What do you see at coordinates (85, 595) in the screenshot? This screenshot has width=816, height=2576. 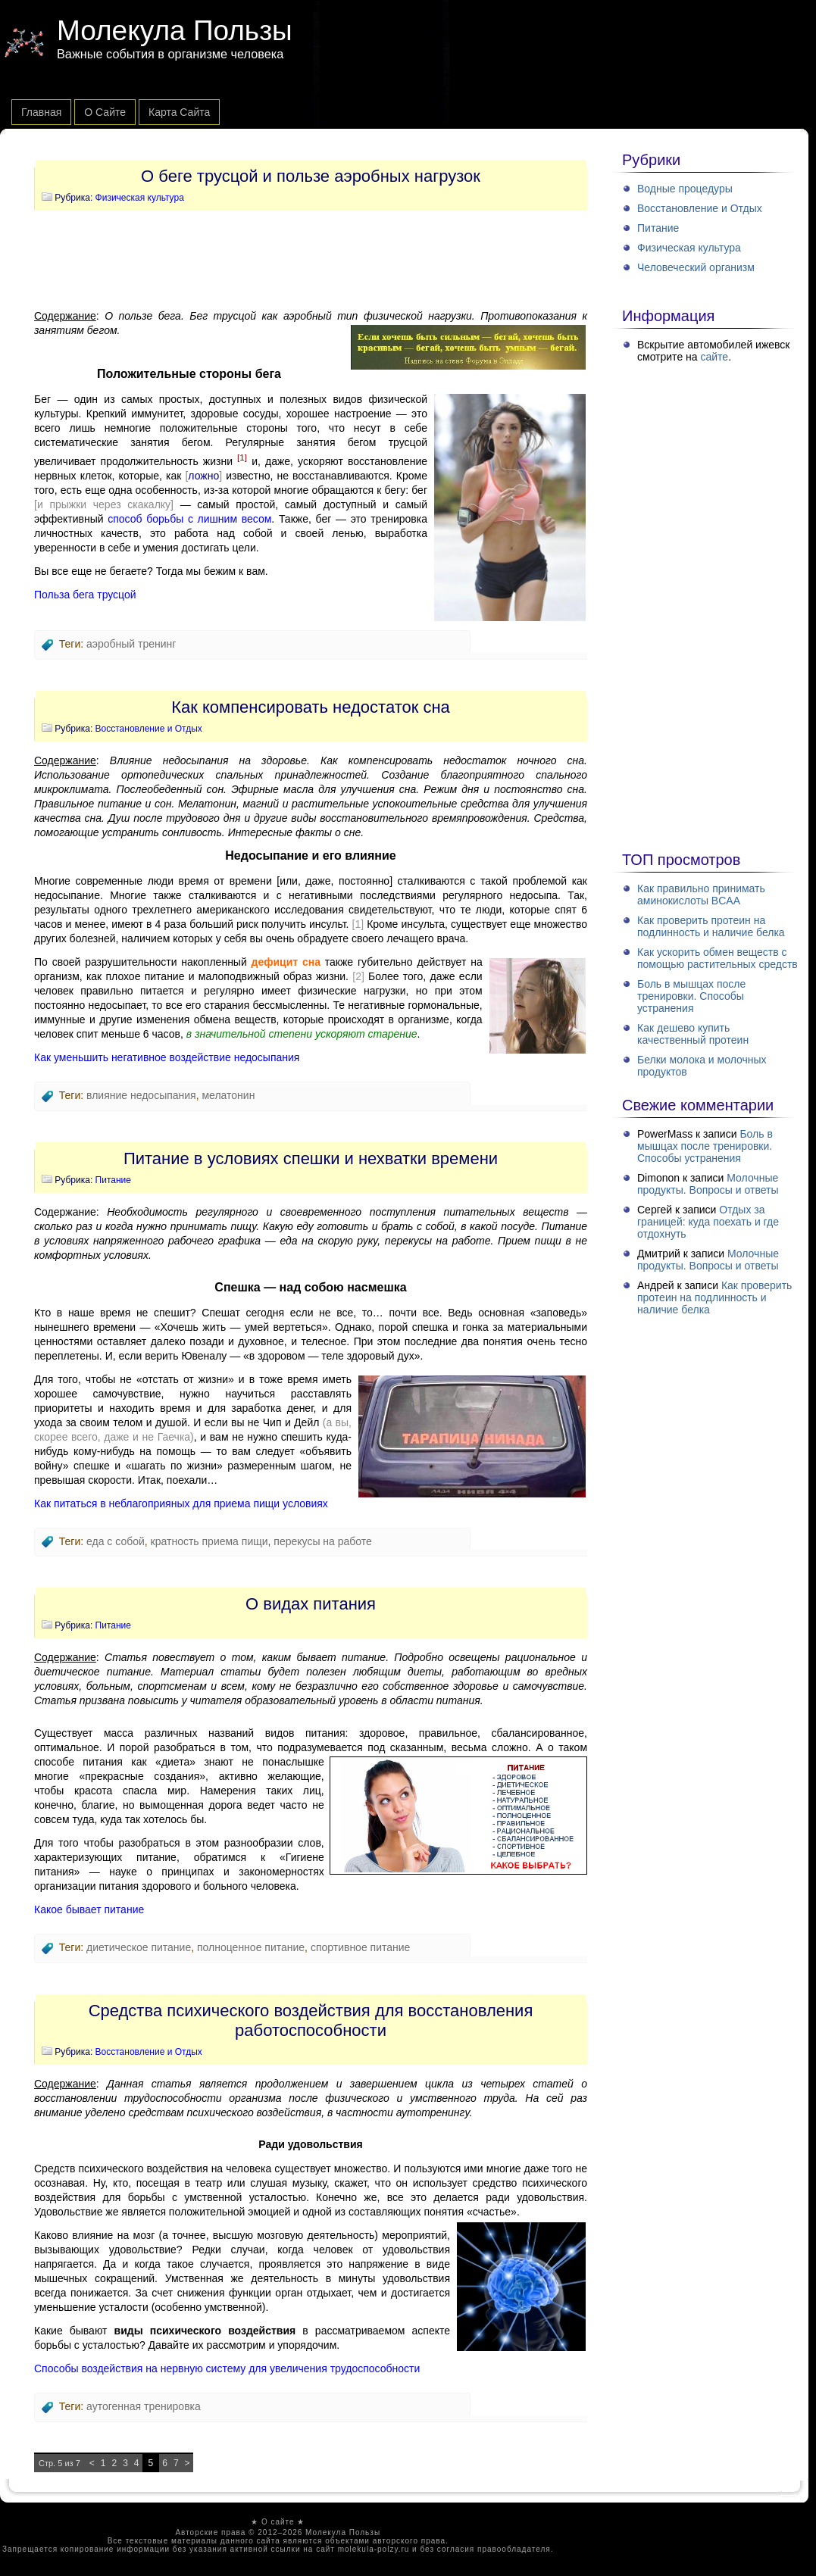 I see `Польза бега трусцой` at bounding box center [85, 595].